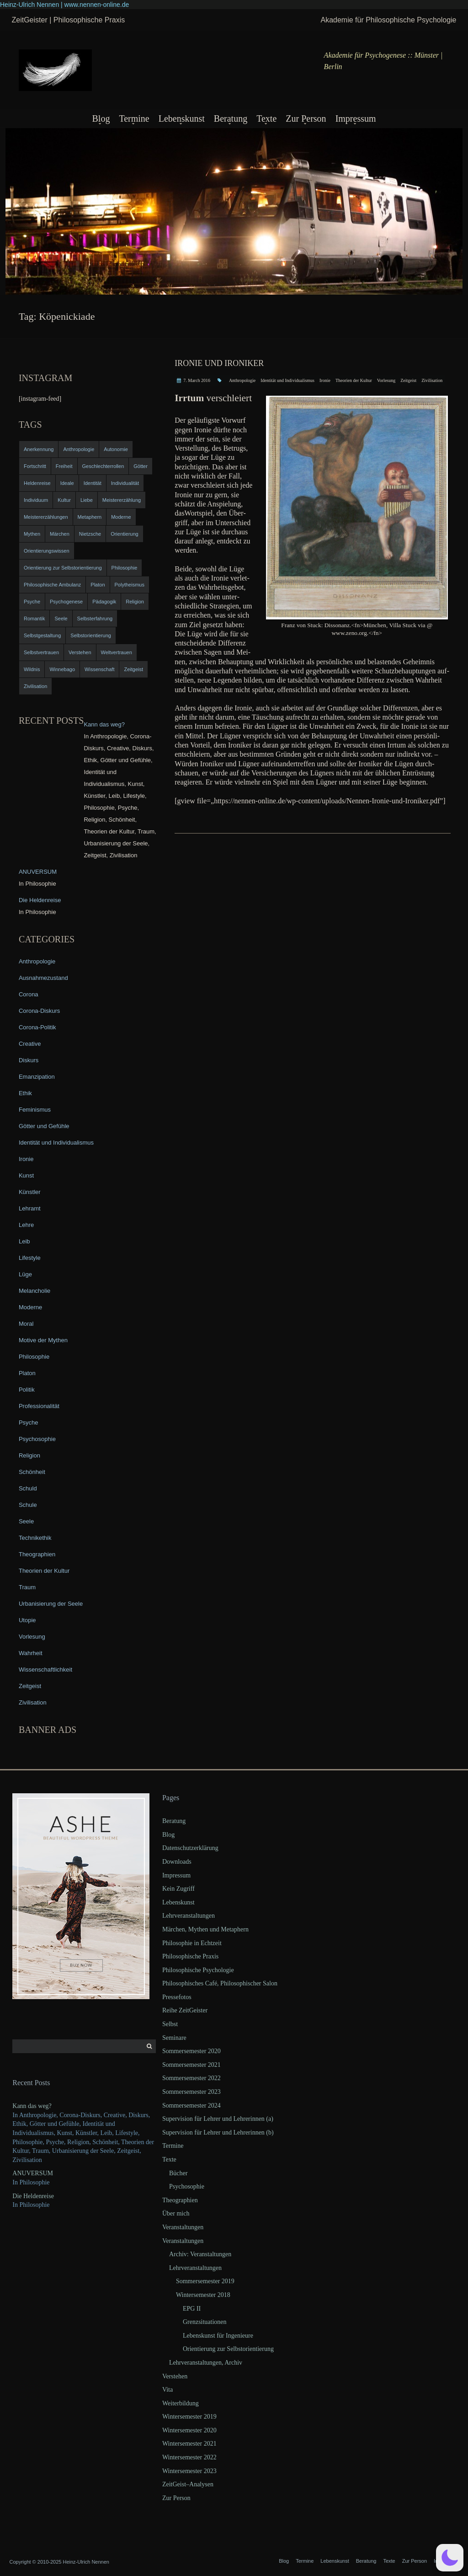 The width and height of the screenshot is (468, 2576). Describe the element at coordinates (37, 1027) in the screenshot. I see `Corona-Politik` at that location.